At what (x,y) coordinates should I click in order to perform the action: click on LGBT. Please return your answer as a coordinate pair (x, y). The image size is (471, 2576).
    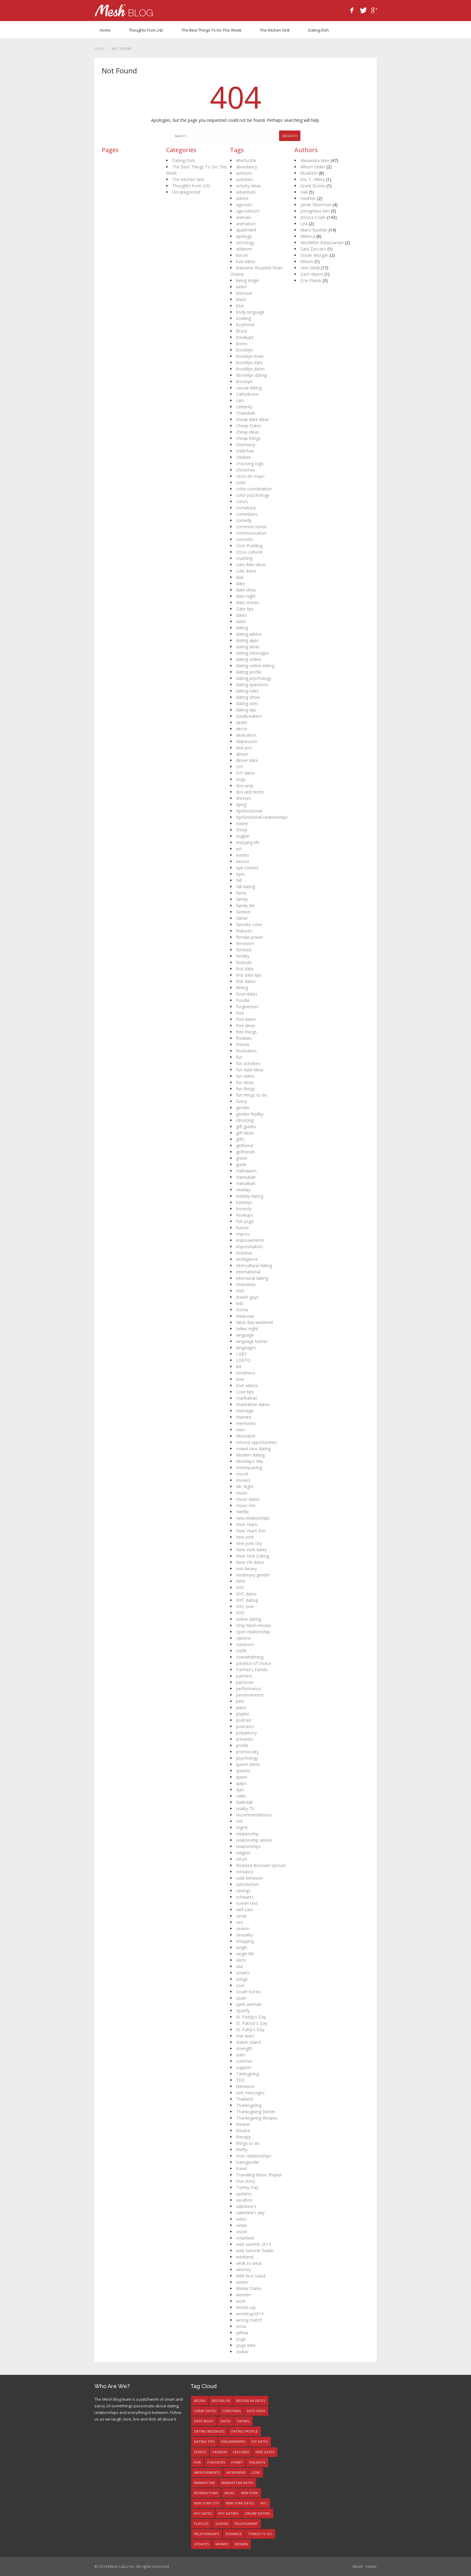
    Looking at the image, I should click on (241, 1354).